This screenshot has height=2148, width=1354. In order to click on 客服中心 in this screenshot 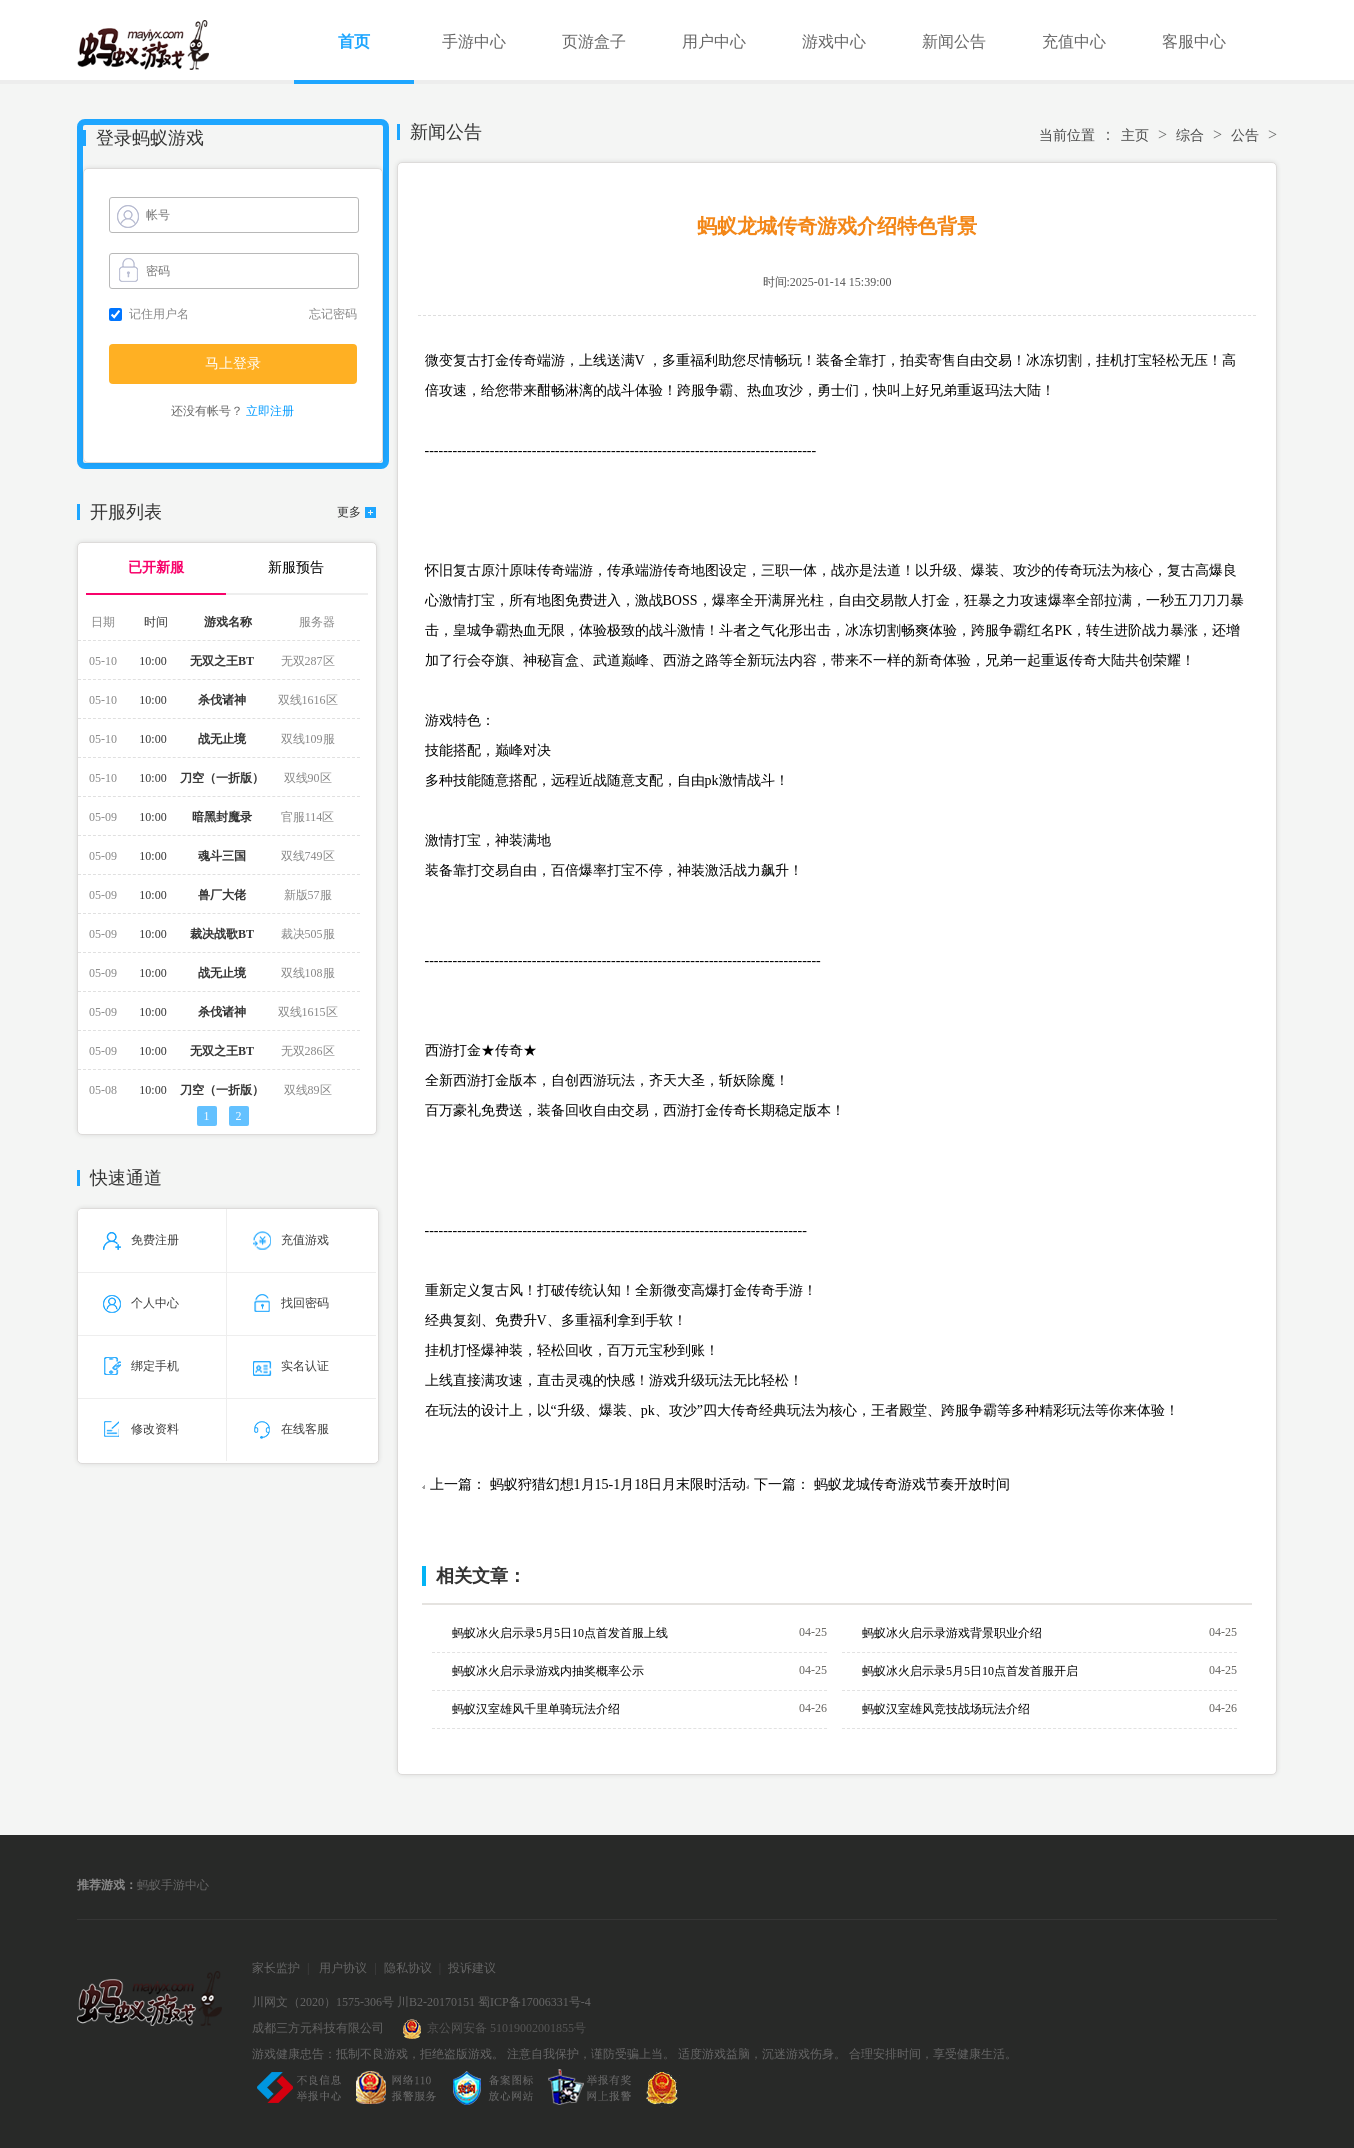, I will do `click(1194, 41)`.